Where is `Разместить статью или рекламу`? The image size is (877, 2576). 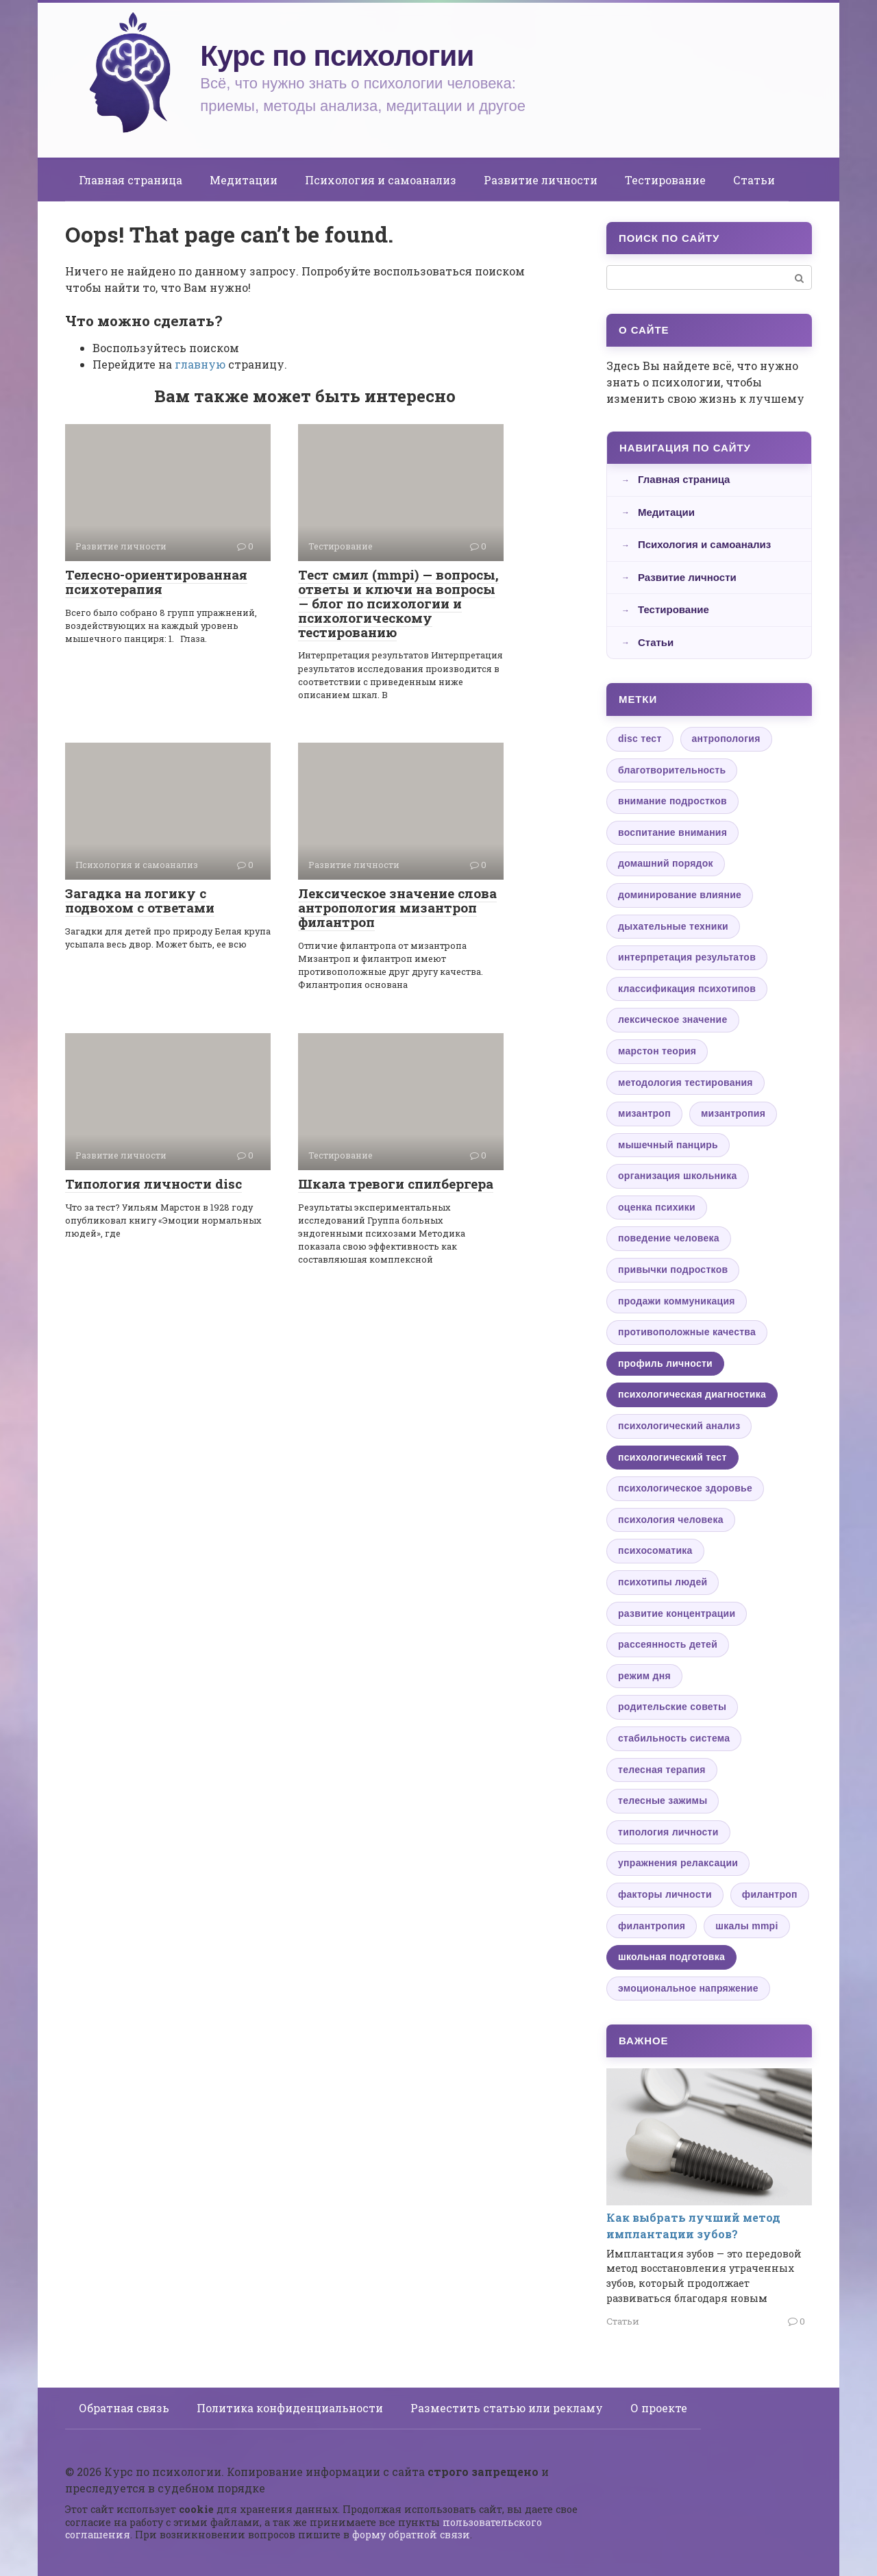 Разместить статью или рекламу is located at coordinates (506, 2408).